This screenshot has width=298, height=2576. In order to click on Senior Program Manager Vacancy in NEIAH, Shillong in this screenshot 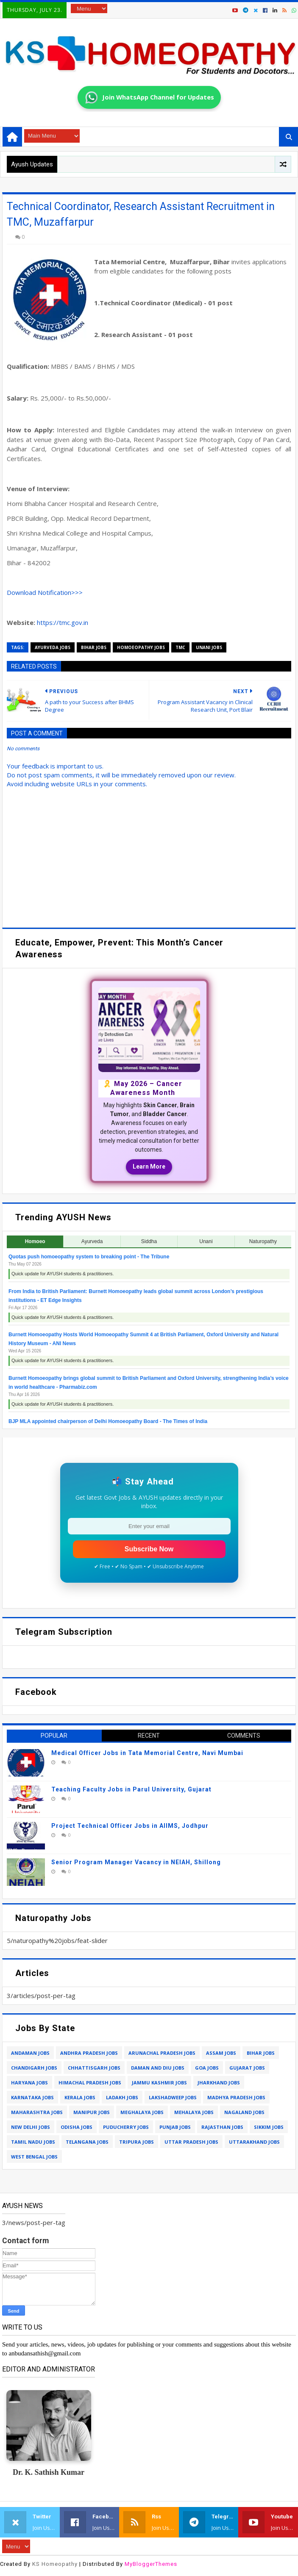, I will do `click(136, 1862)`.